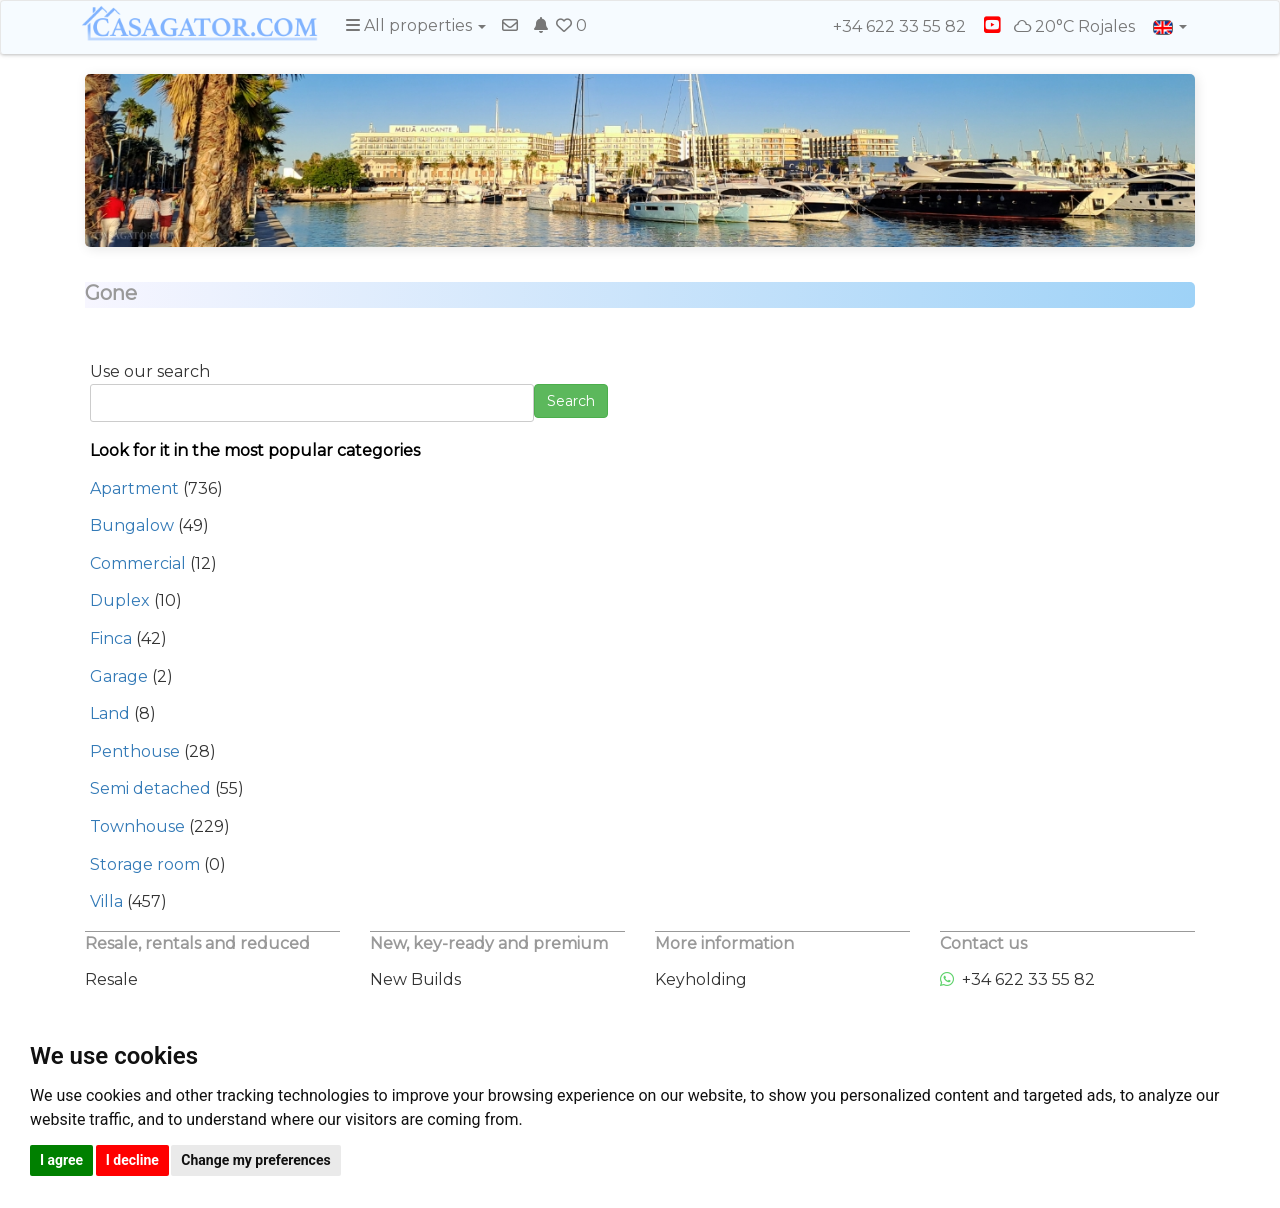  Describe the element at coordinates (106, 901) in the screenshot. I see `Villa` at that location.